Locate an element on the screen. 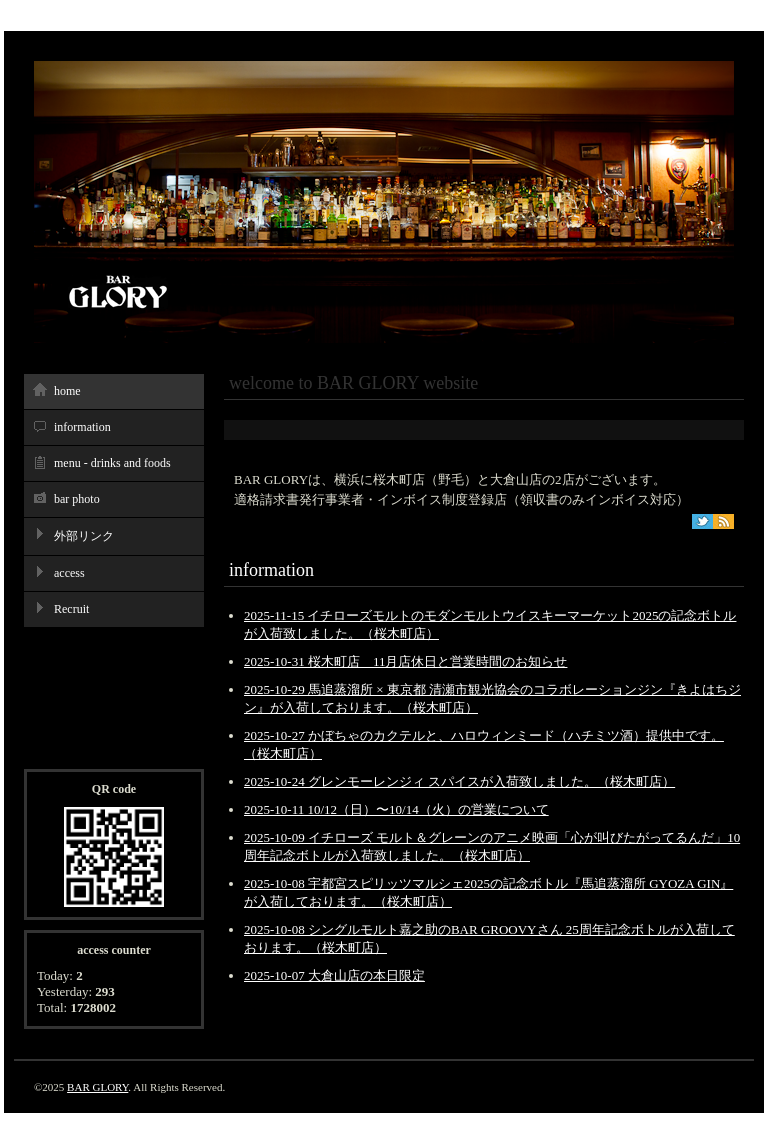 The image size is (768, 1123). information is located at coordinates (82, 427).